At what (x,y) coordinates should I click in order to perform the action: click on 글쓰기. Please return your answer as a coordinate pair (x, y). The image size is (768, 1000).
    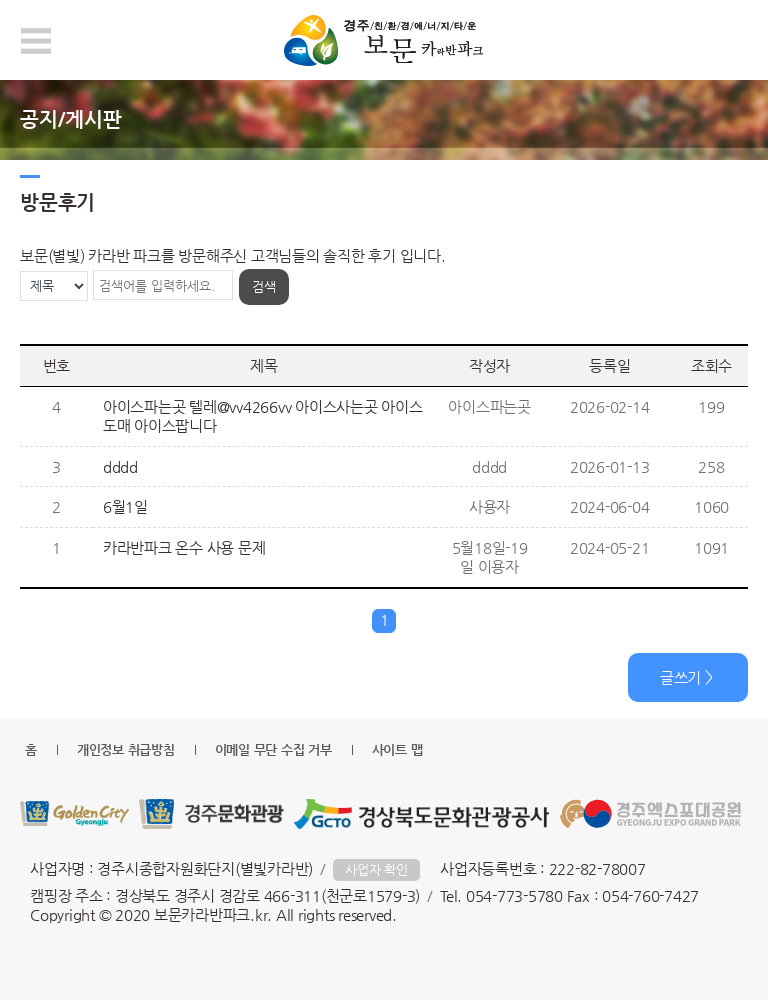
    Looking at the image, I should click on (680, 677).